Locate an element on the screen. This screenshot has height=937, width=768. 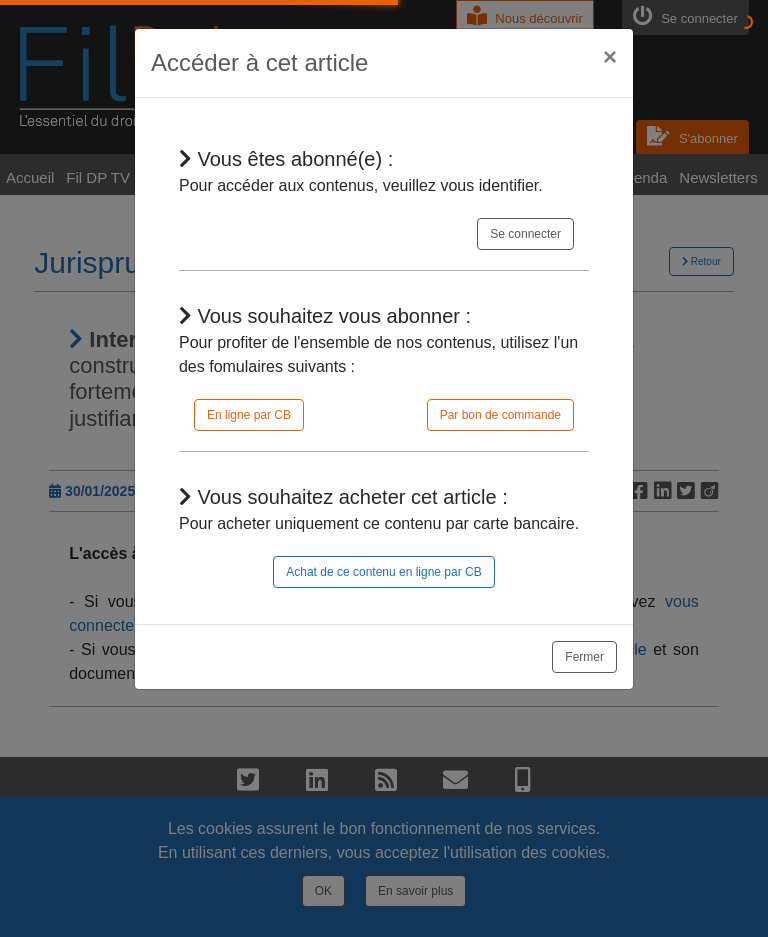
Se connecter is located at coordinates (525, 234).